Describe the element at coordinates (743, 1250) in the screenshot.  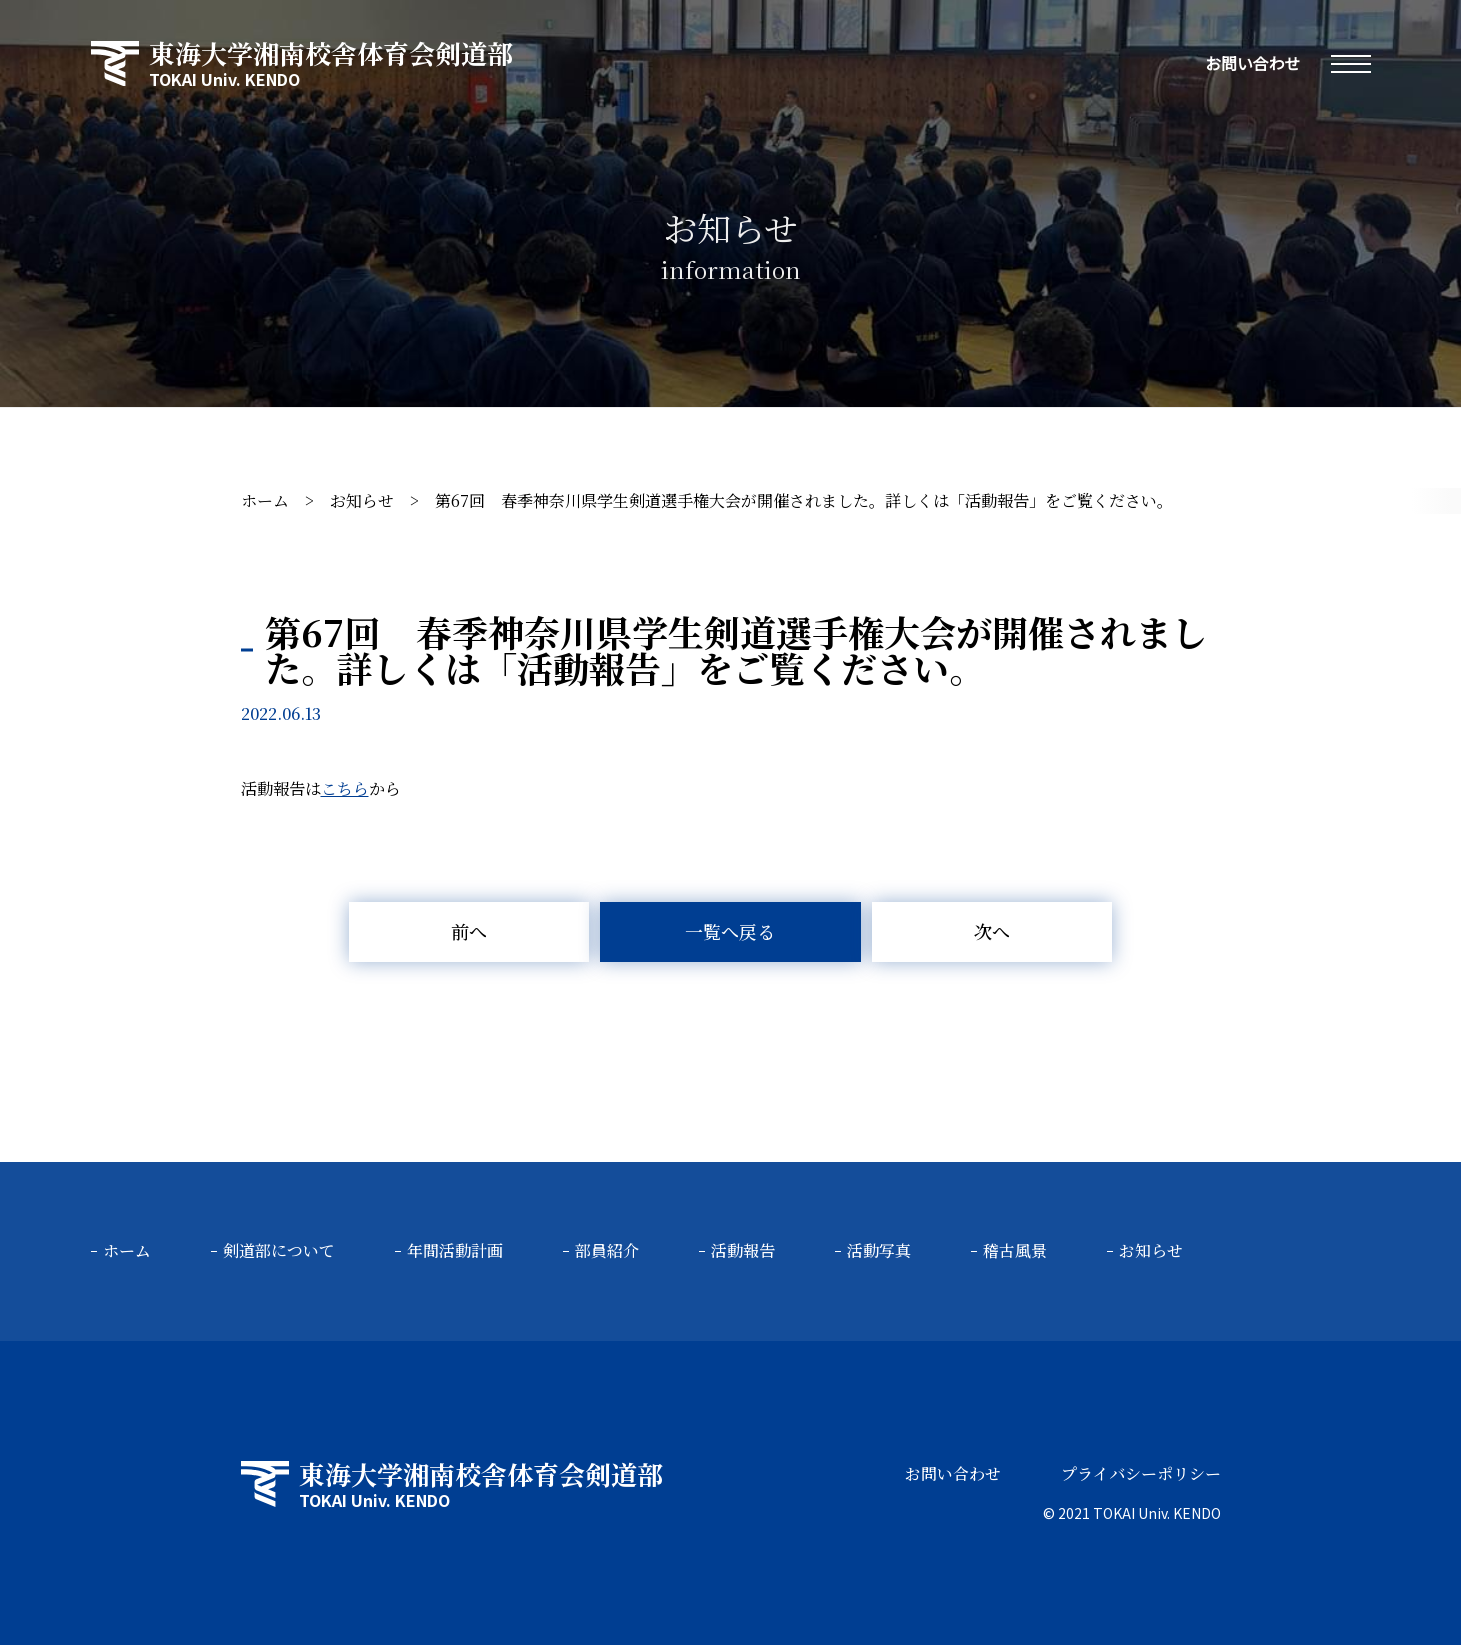
I see `活動報告` at that location.